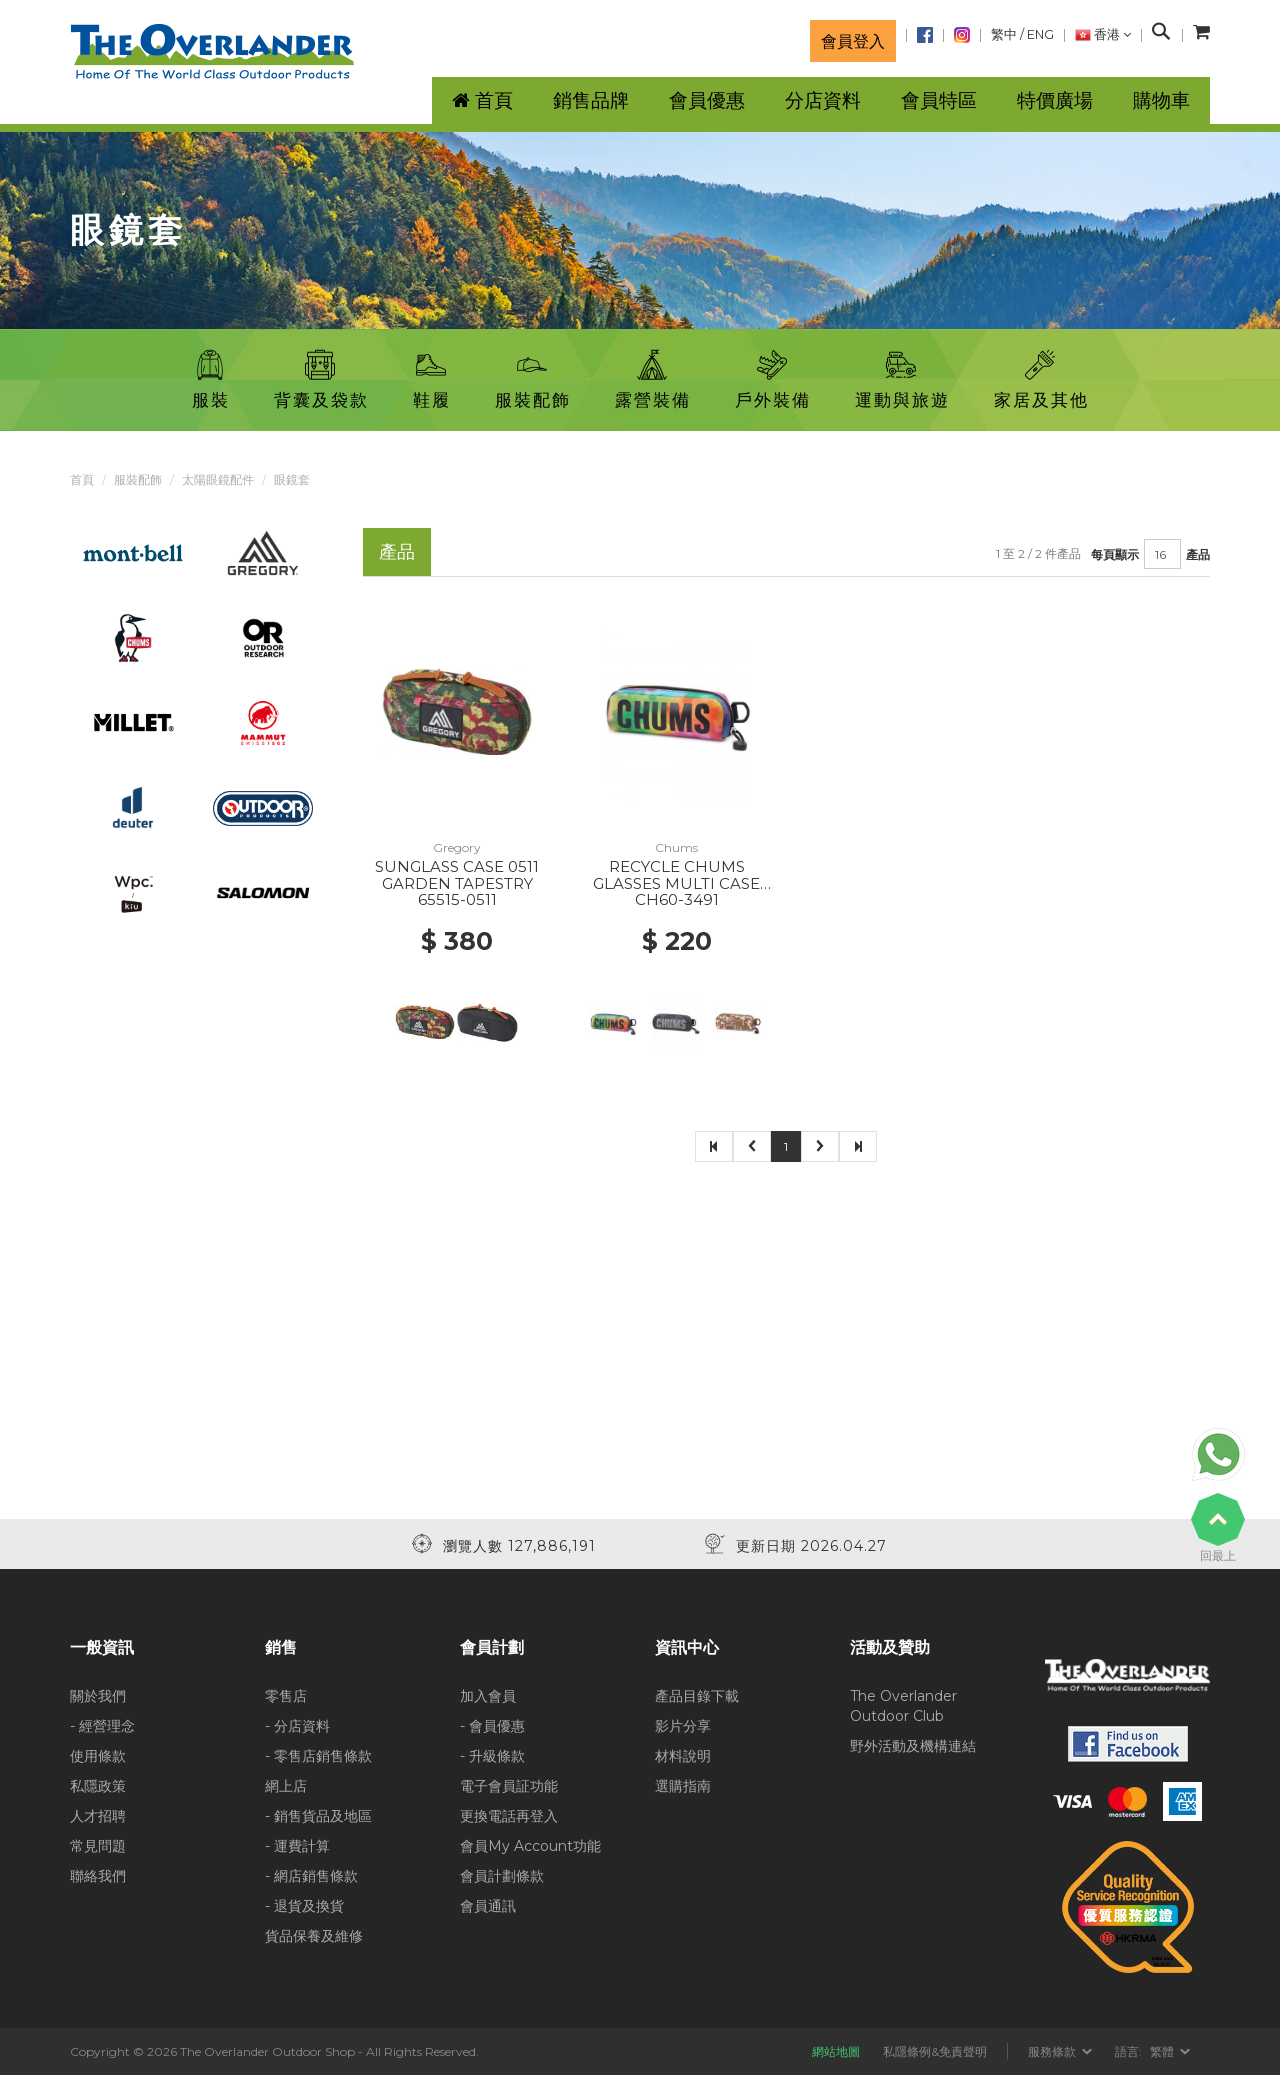  What do you see at coordinates (98, 1756) in the screenshot?
I see `使用條款` at bounding box center [98, 1756].